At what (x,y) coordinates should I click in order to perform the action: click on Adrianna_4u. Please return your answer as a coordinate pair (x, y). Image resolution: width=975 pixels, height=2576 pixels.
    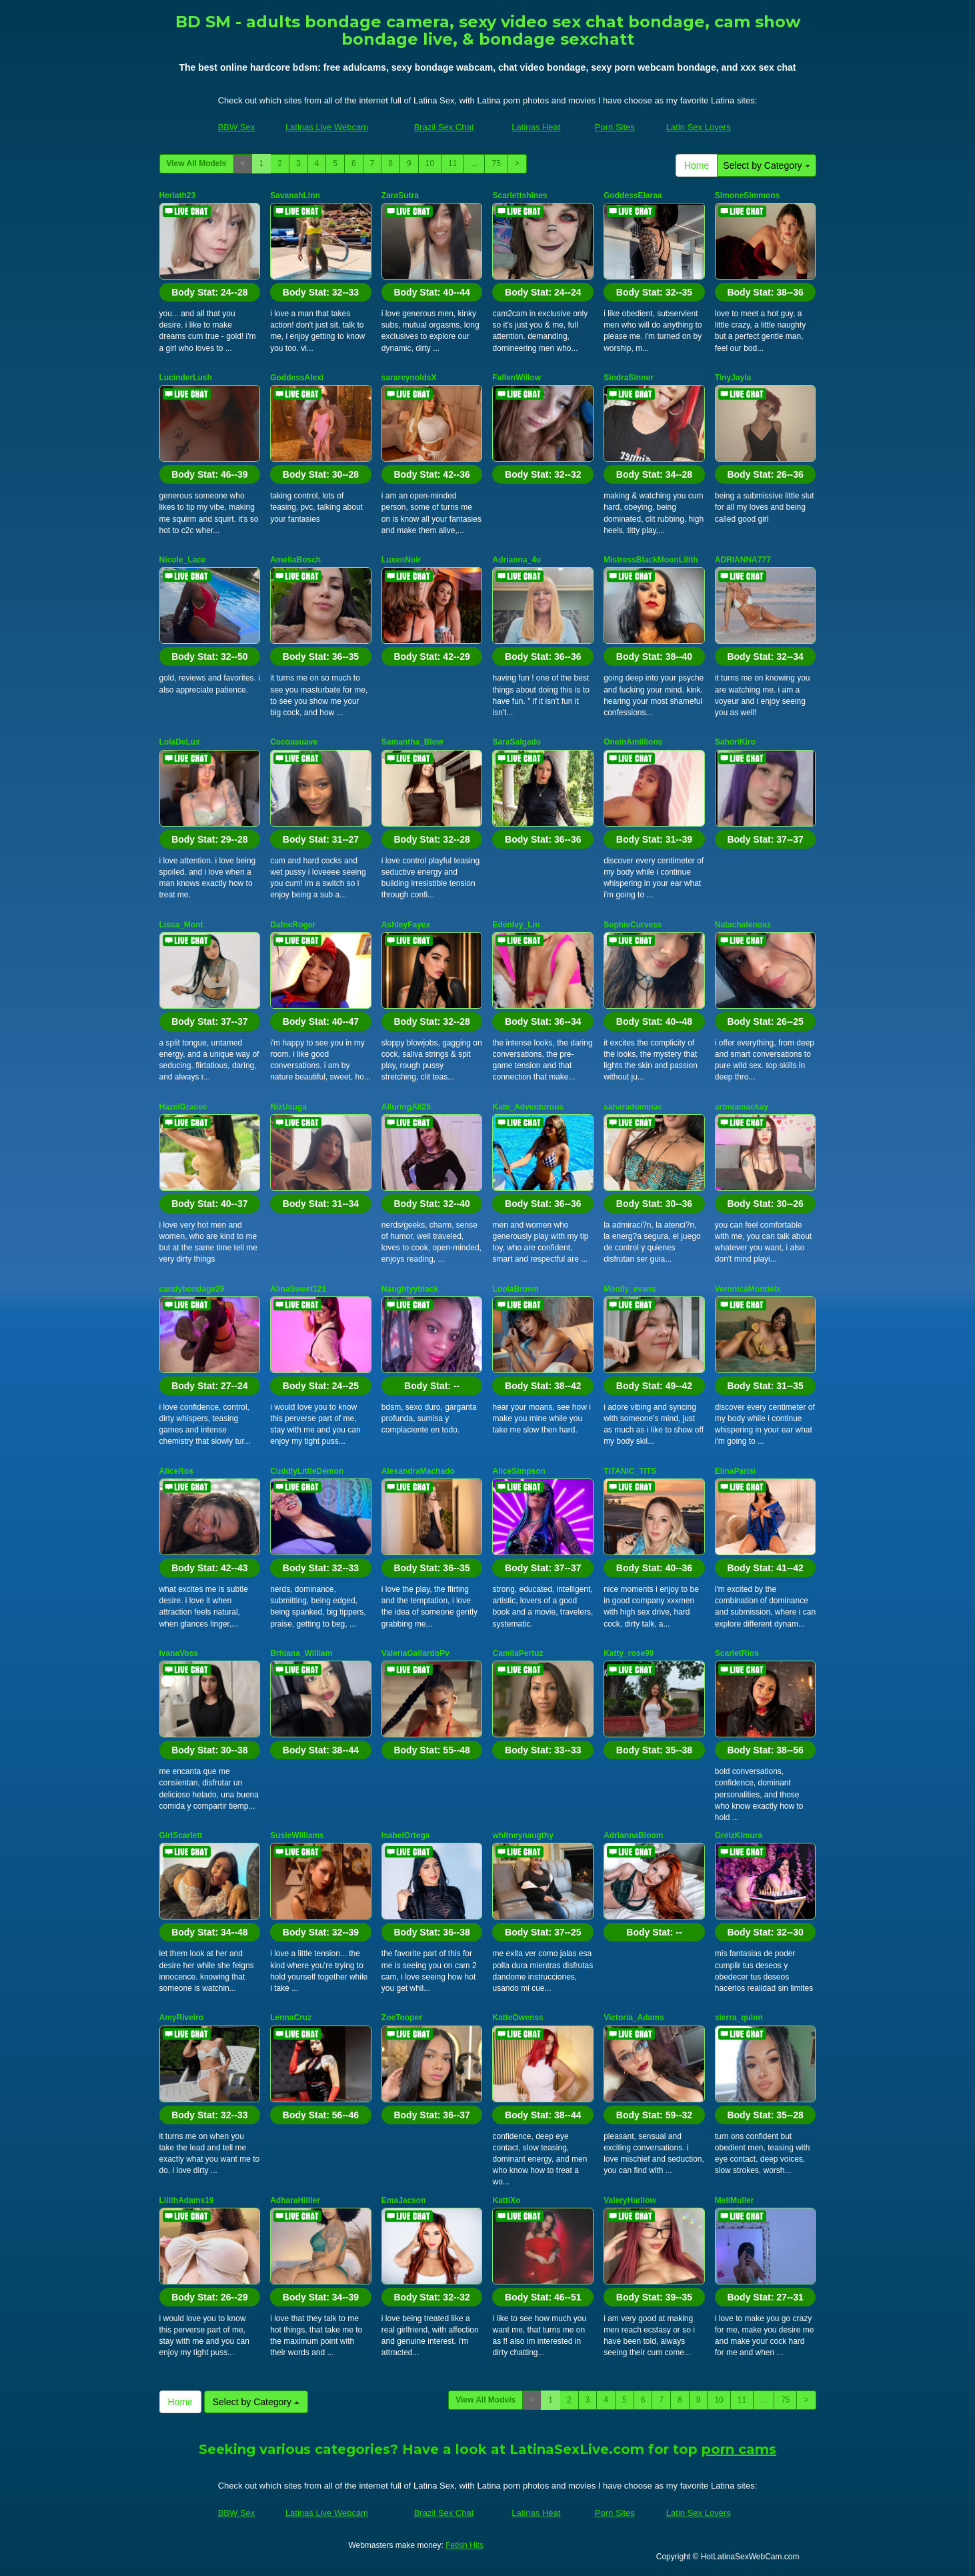
    Looking at the image, I should click on (516, 559).